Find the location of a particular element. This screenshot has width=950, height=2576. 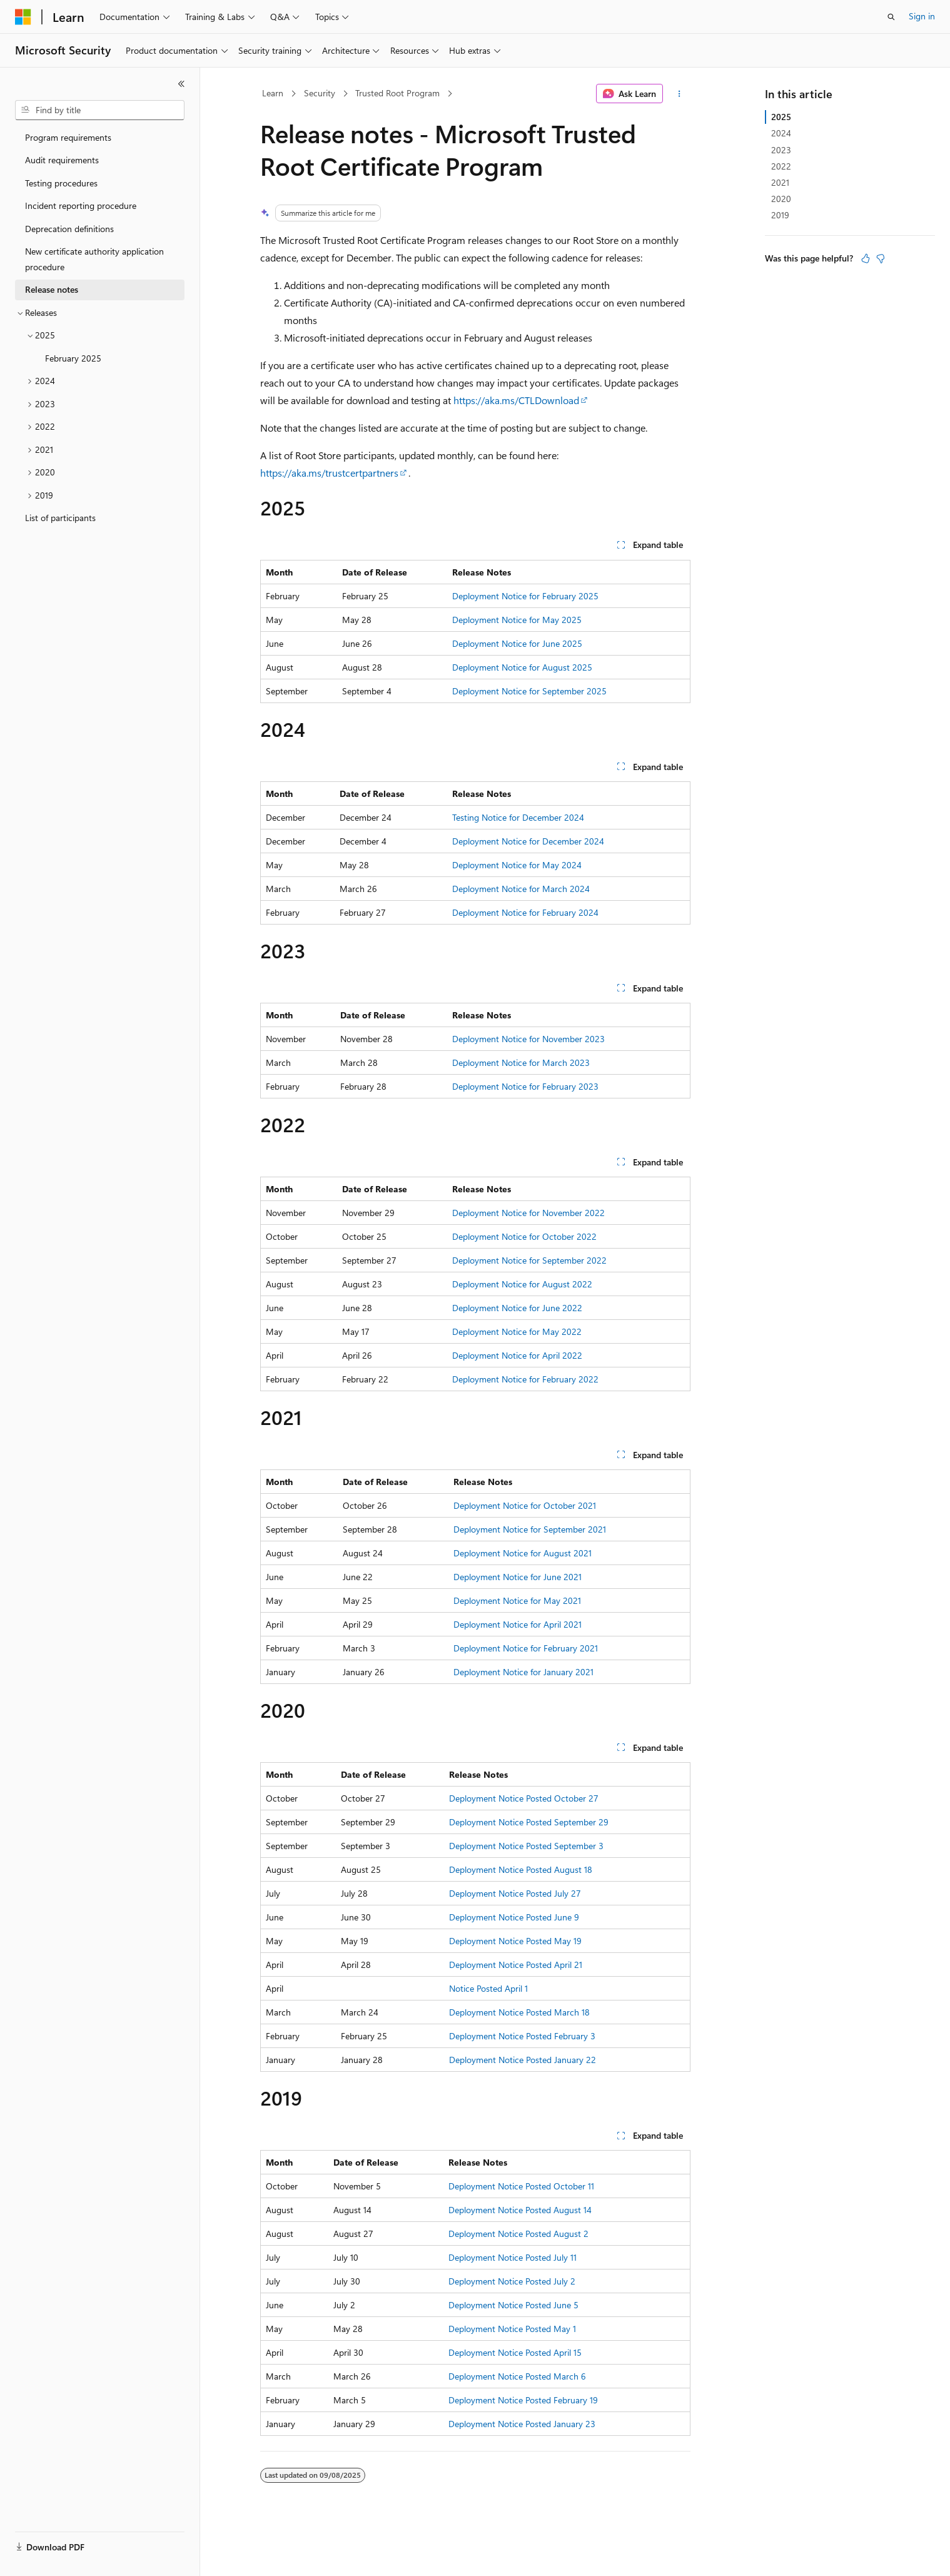

Program requirements [treeitem] is located at coordinates (68, 137).